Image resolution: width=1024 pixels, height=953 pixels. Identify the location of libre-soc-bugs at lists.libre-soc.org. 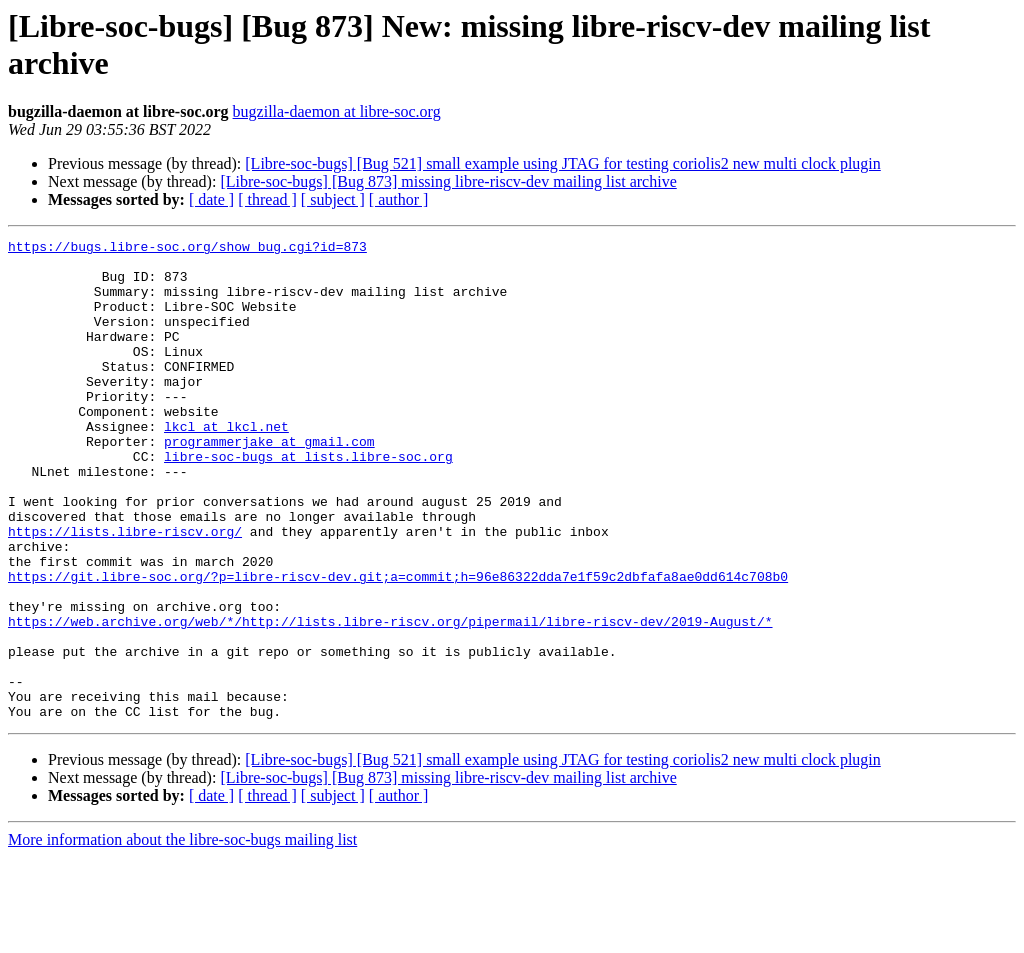
(308, 501).